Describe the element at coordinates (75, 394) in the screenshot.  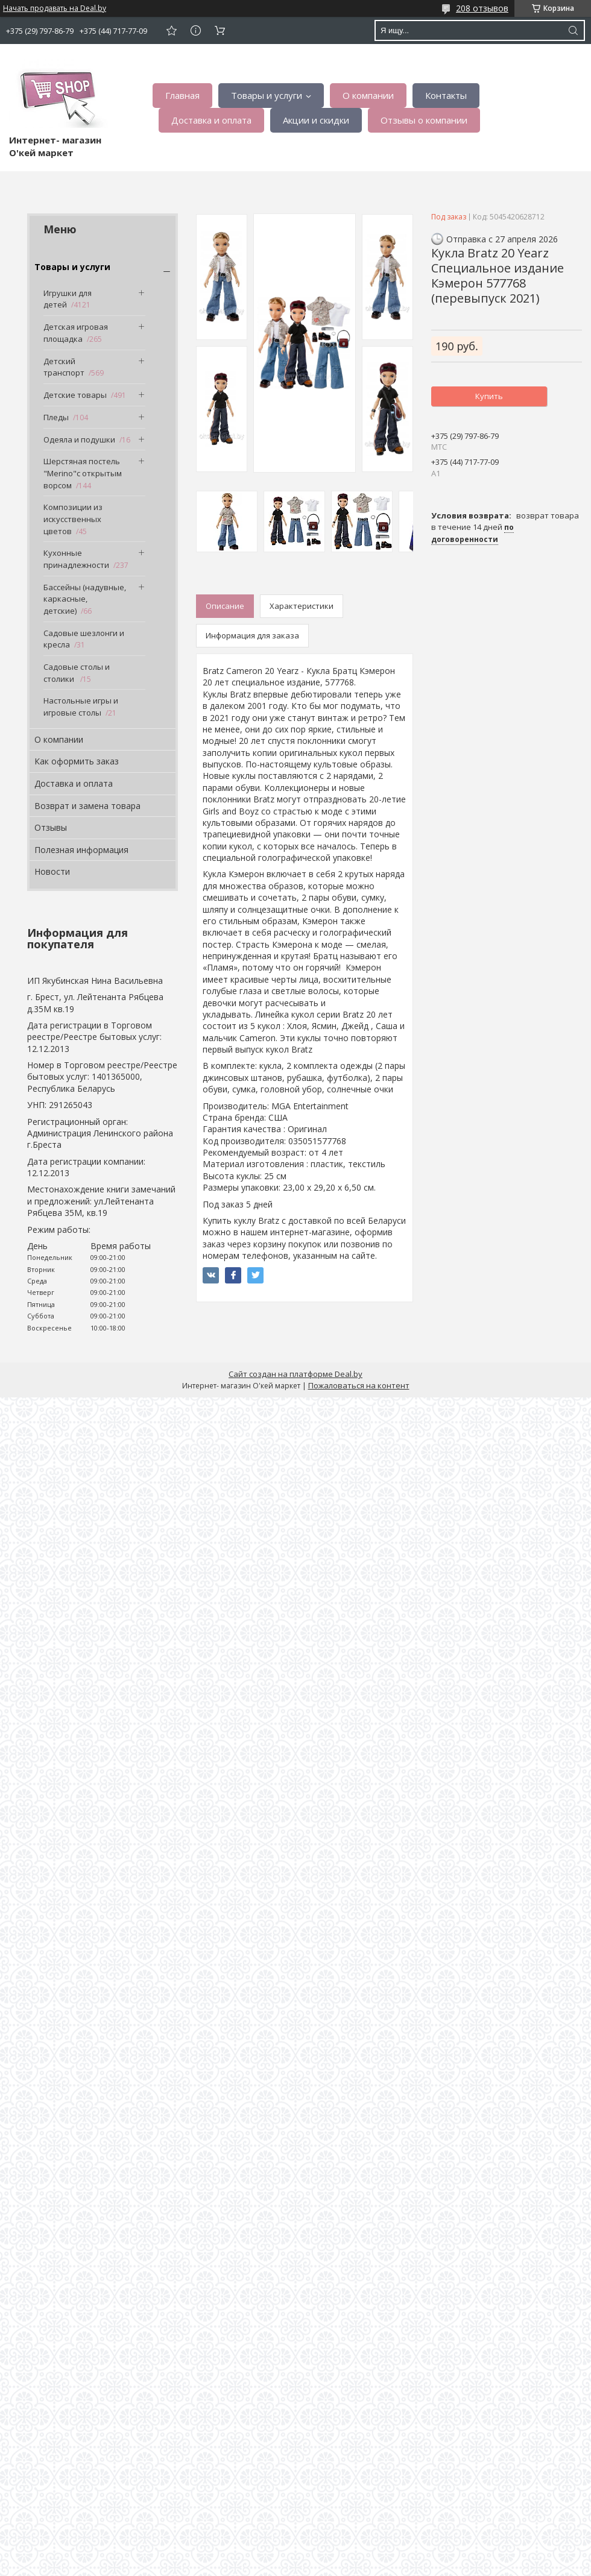
I see `Детские товары` at that location.